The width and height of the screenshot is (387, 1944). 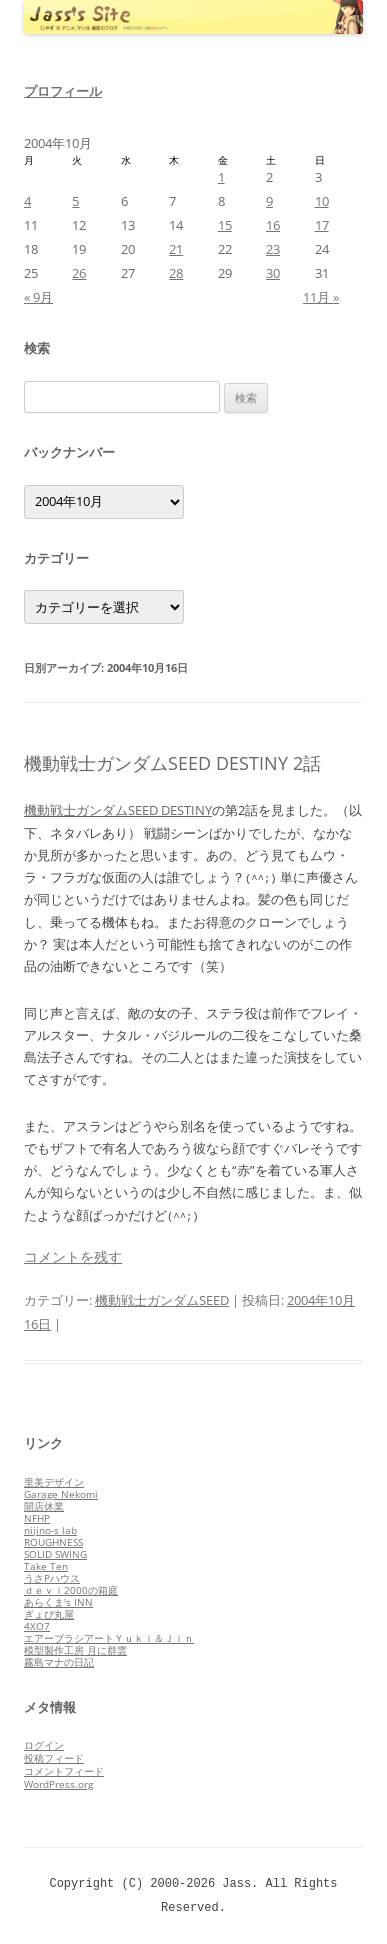 I want to click on ログイン, so click(x=44, y=1745).